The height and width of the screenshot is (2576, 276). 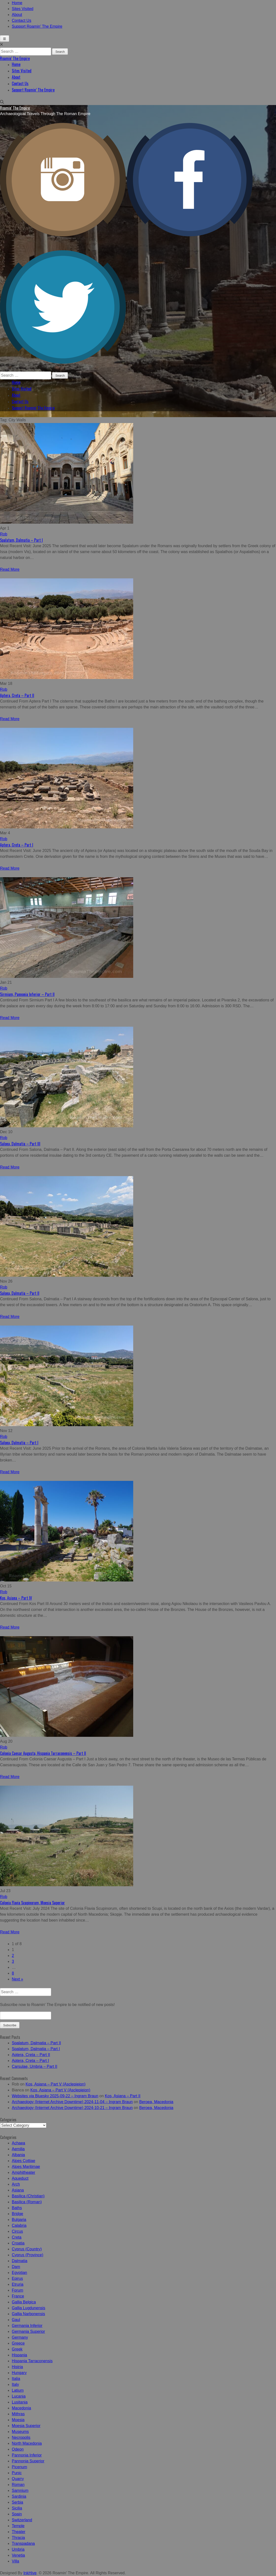 What do you see at coordinates (19, 1293) in the screenshot?
I see `Salona, Dalmatia – Part II` at bounding box center [19, 1293].